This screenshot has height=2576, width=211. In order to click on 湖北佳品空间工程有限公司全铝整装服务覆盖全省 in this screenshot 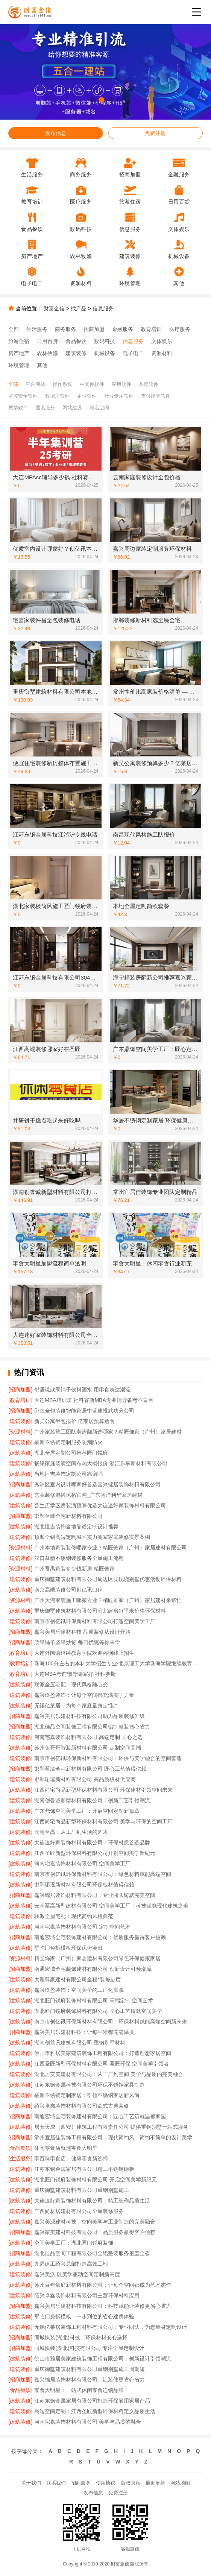, I will do `click(92, 2253)`.